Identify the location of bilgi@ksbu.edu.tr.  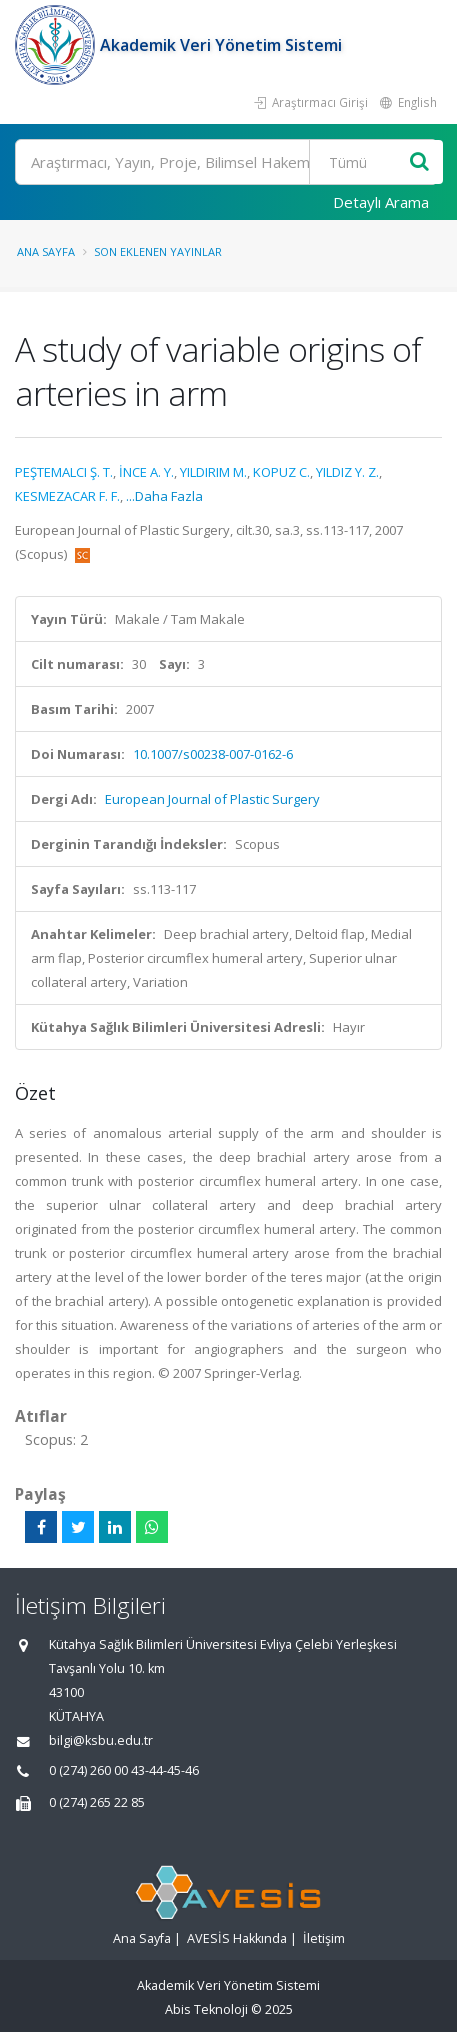
(101, 1740).